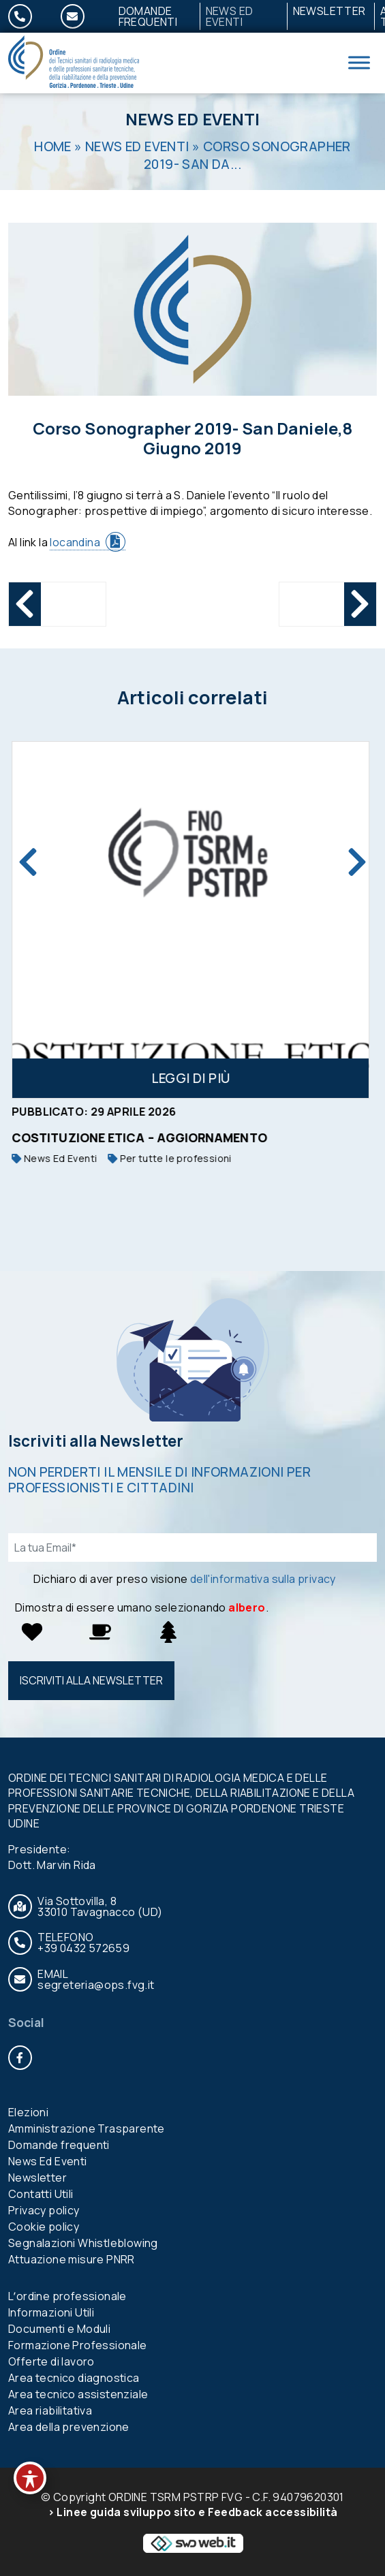 This screenshot has width=385, height=2576. What do you see at coordinates (51, 2312) in the screenshot?
I see `Informazioni Utili` at bounding box center [51, 2312].